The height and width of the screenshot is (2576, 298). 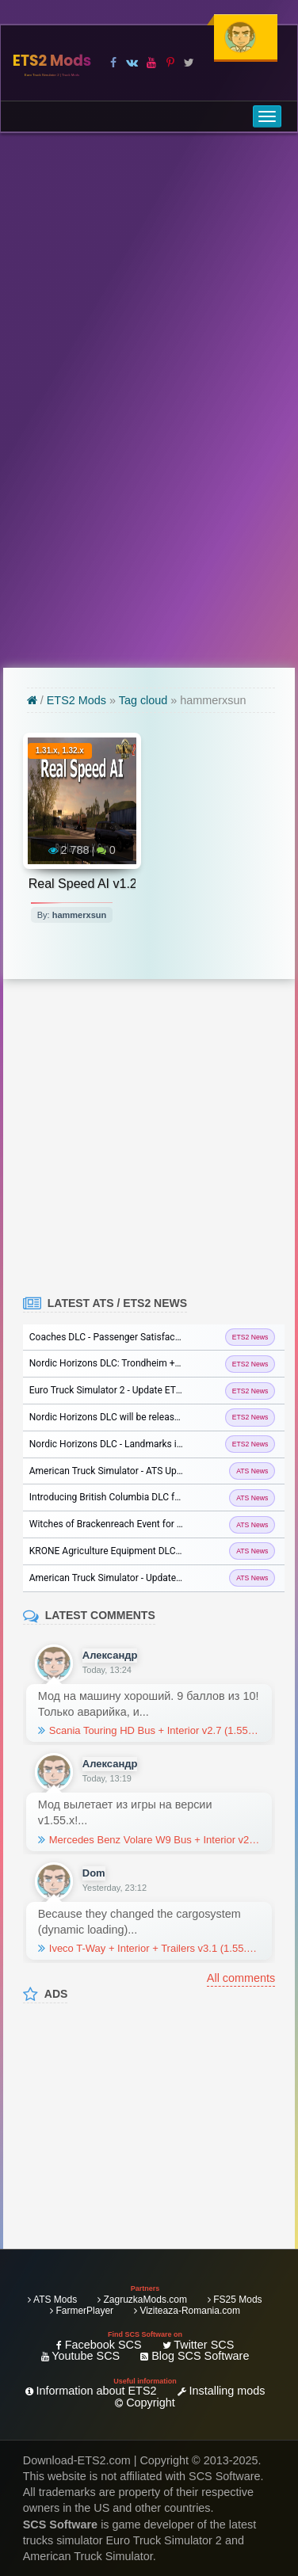 What do you see at coordinates (151, 62) in the screenshot?
I see `[Visit our Youtube page]` at bounding box center [151, 62].